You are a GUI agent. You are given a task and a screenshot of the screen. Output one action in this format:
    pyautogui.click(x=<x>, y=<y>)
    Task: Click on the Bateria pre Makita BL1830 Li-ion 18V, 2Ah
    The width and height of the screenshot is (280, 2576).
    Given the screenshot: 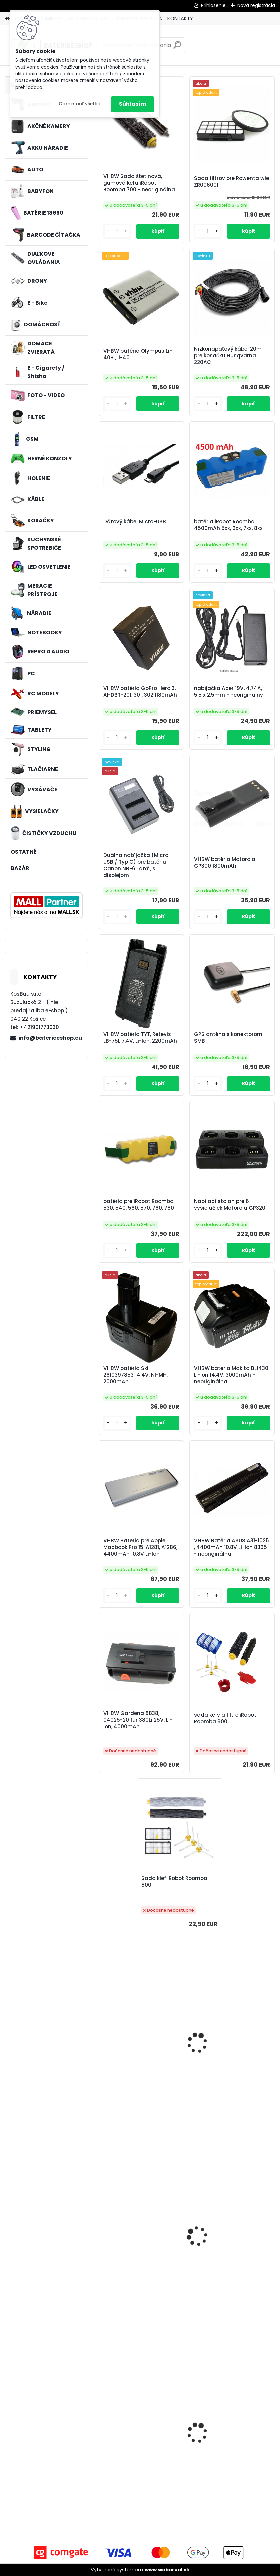 What is the action you would take?
    pyautogui.click(x=231, y=2445)
    